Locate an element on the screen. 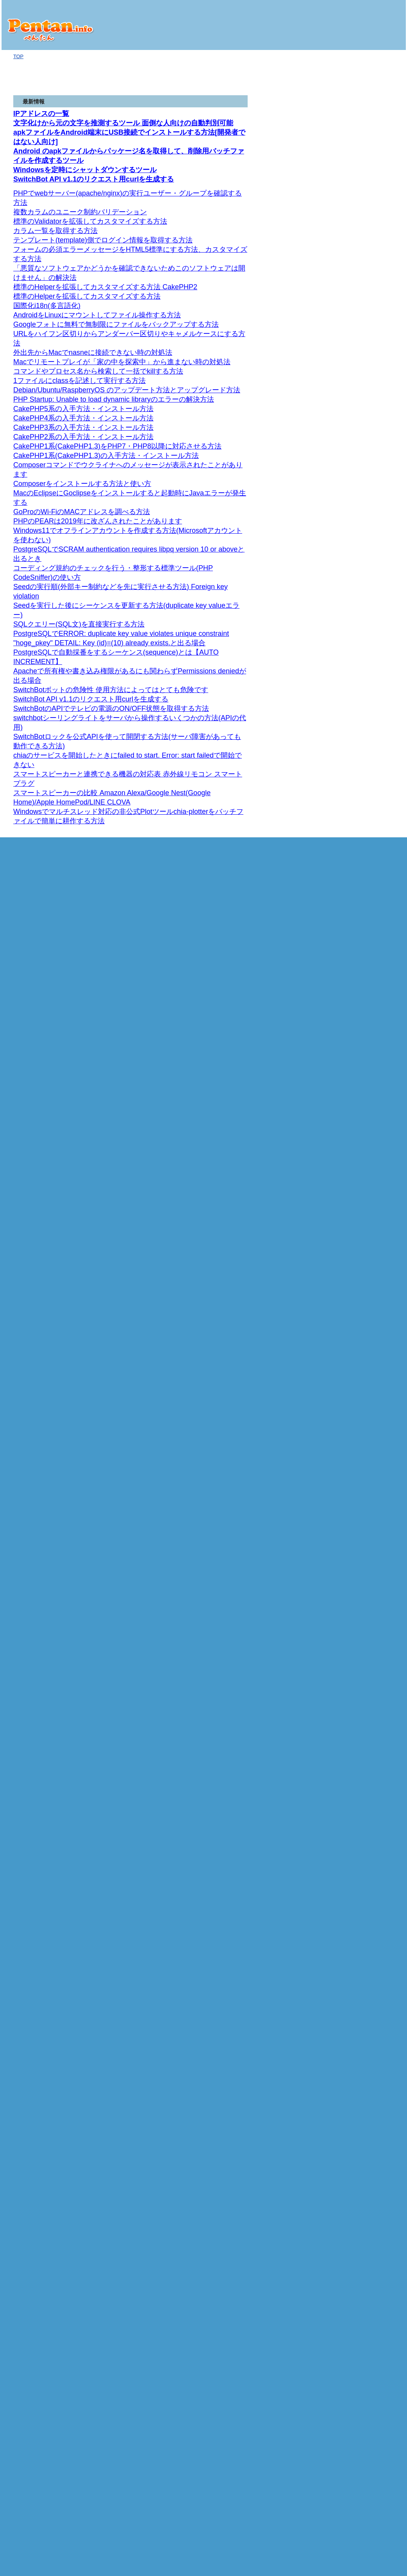 This screenshot has width=407, height=2576. Android (37) is located at coordinates (348, 280).